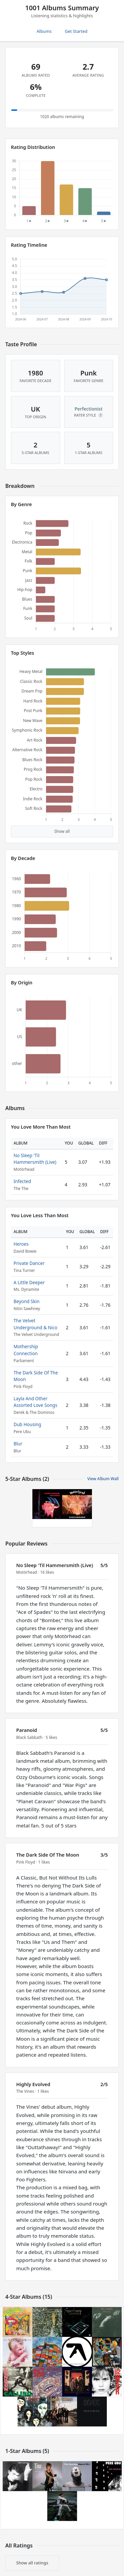  What do you see at coordinates (32, 2563) in the screenshot?
I see `Show all ratings` at bounding box center [32, 2563].